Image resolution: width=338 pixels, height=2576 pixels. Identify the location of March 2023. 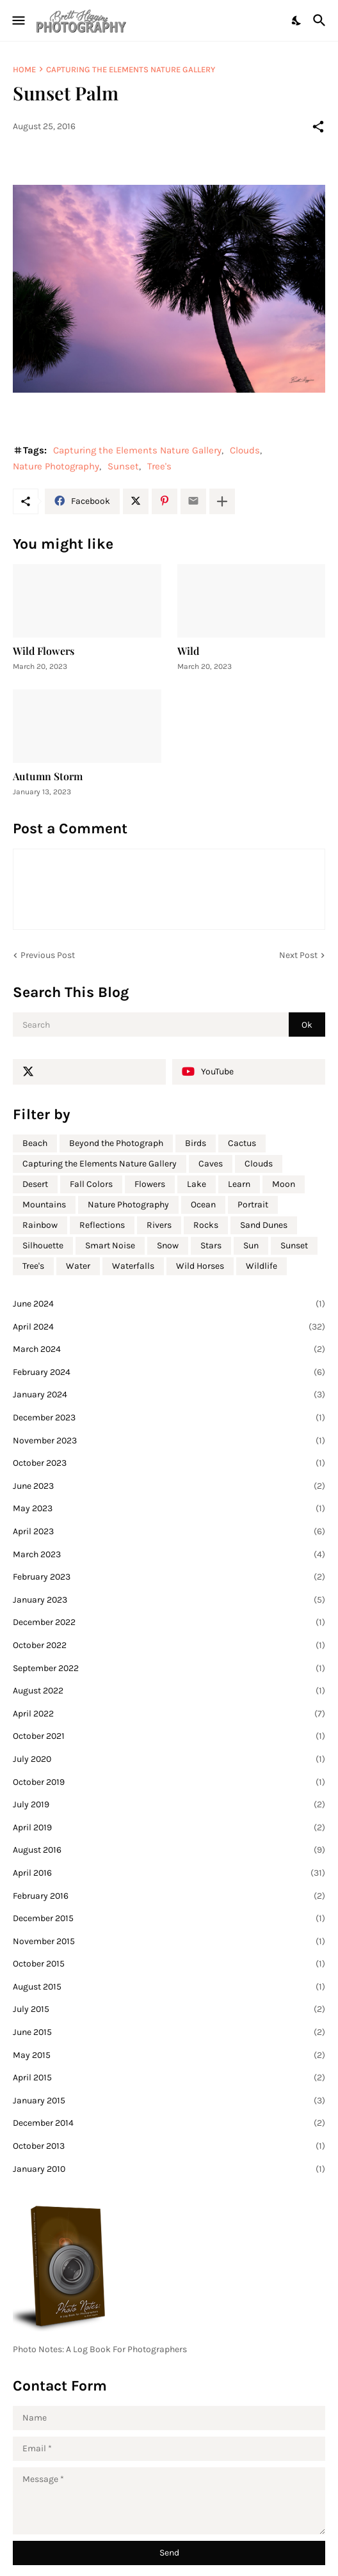
(169, 1554).